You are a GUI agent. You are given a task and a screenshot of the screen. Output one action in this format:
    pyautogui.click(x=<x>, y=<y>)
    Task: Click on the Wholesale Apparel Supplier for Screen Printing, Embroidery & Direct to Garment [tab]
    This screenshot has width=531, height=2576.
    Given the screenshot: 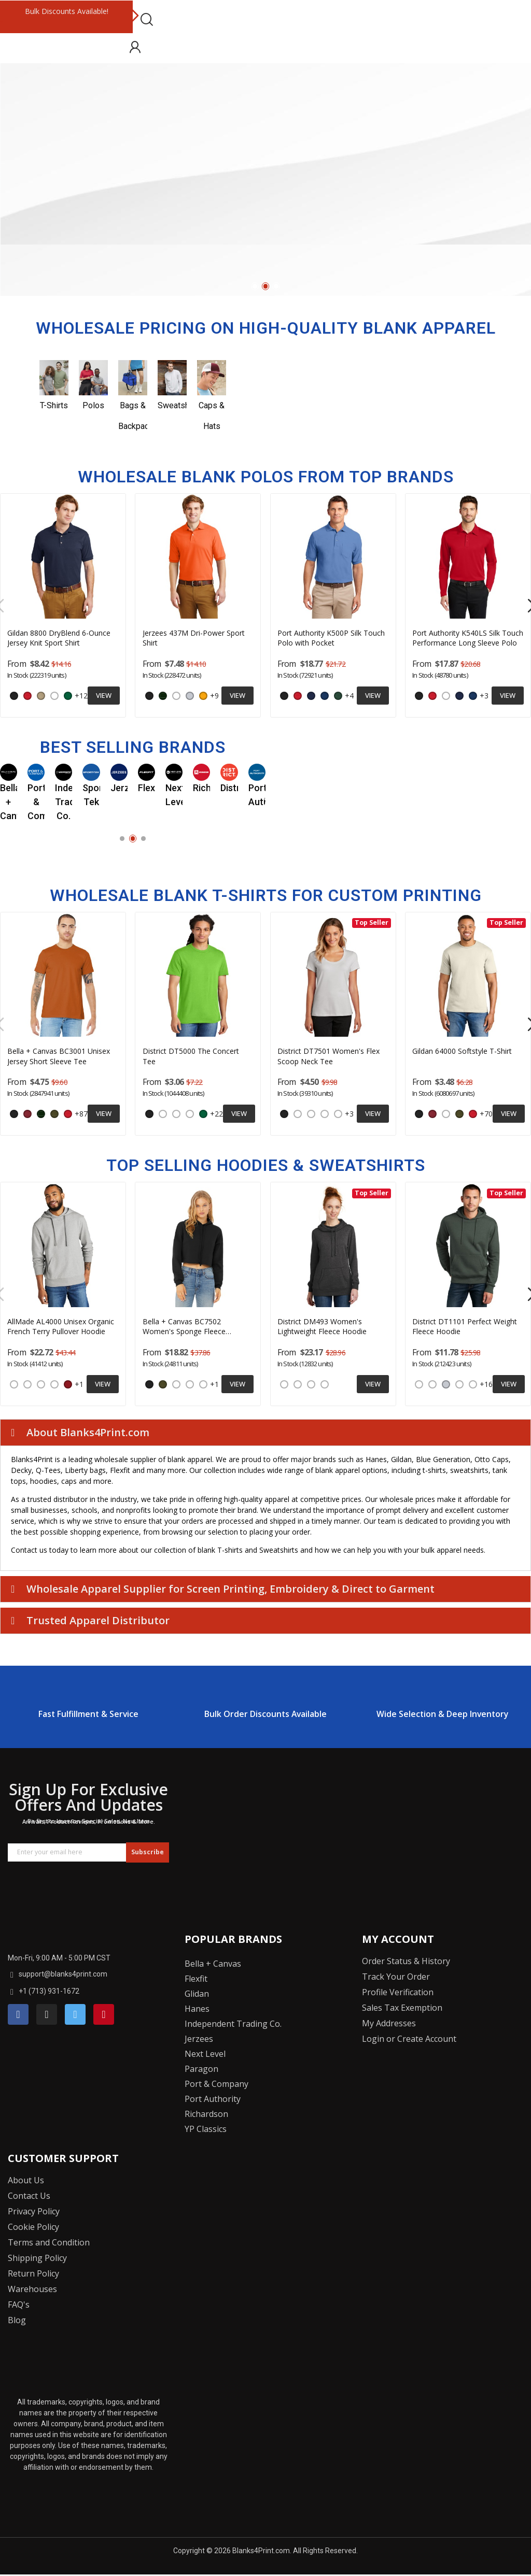 What is the action you would take?
    pyautogui.click(x=223, y=1589)
    